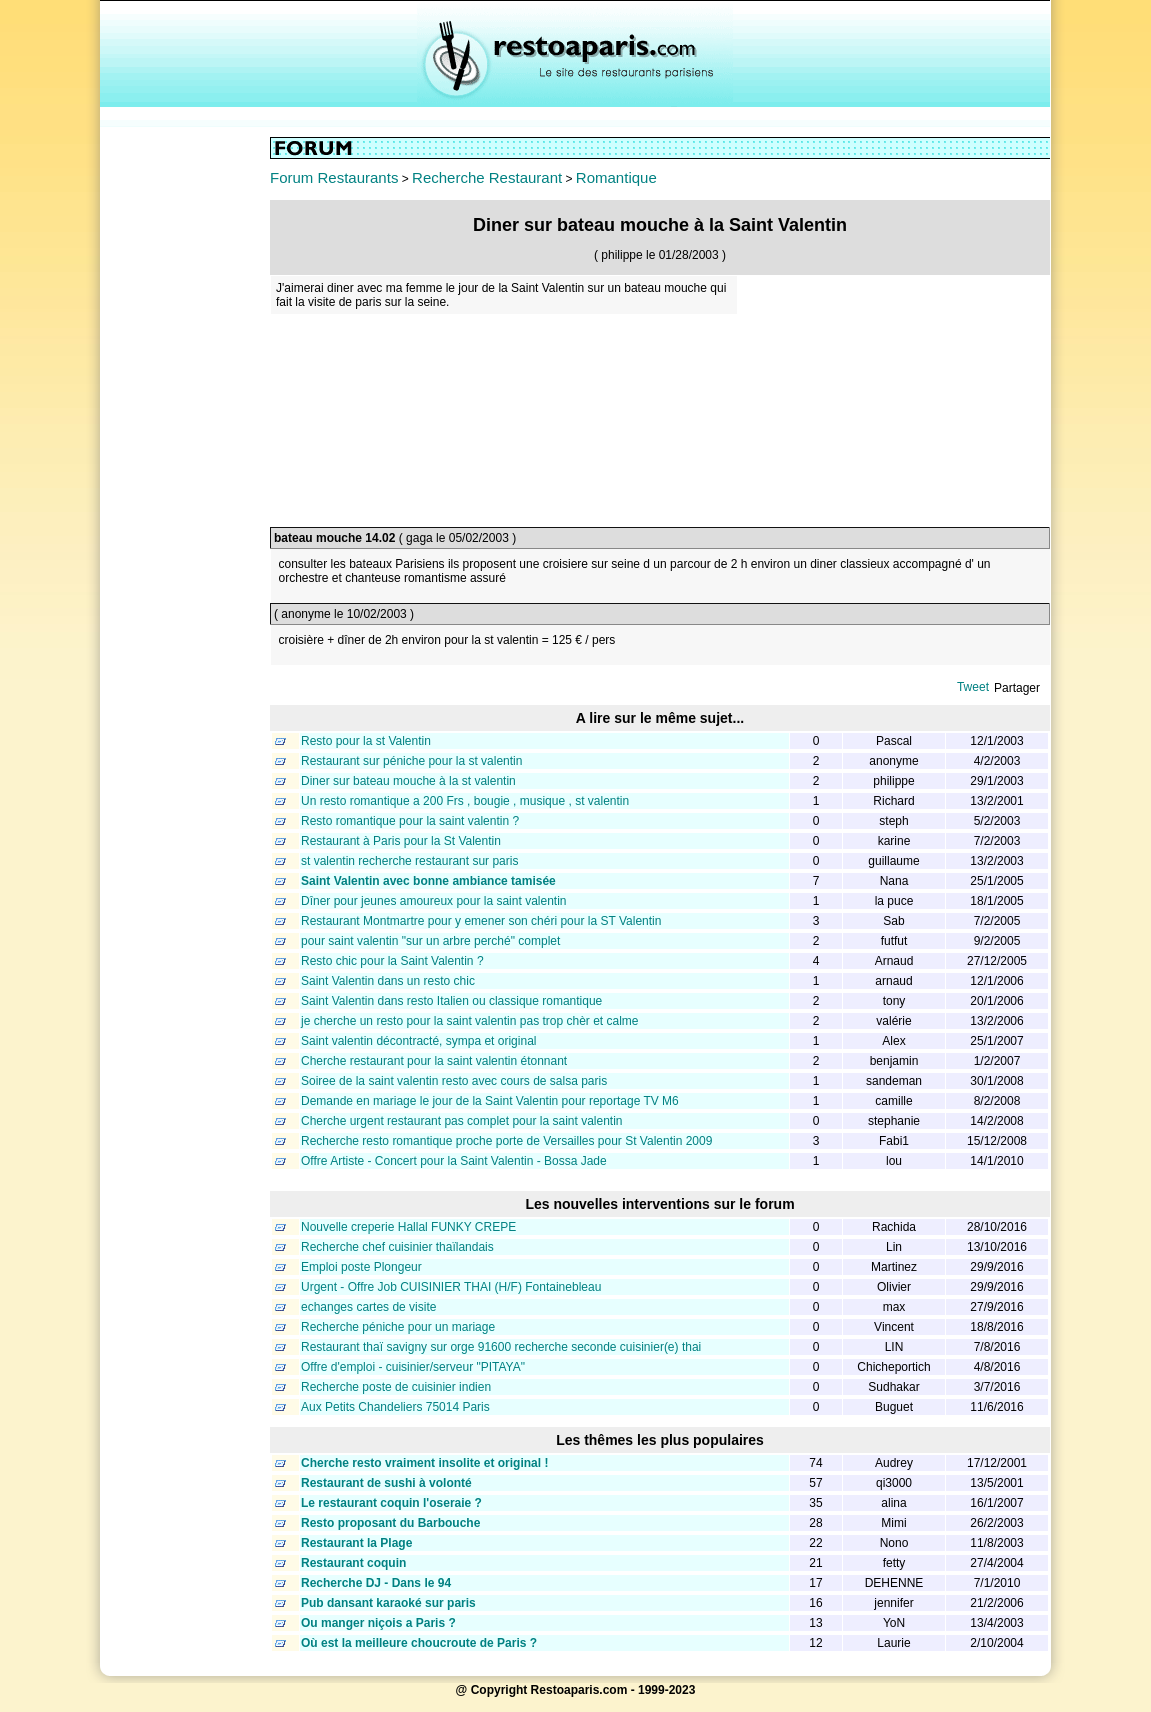 The image size is (1151, 1712). I want to click on Recherche poste de cuisinier indien, so click(396, 1387).